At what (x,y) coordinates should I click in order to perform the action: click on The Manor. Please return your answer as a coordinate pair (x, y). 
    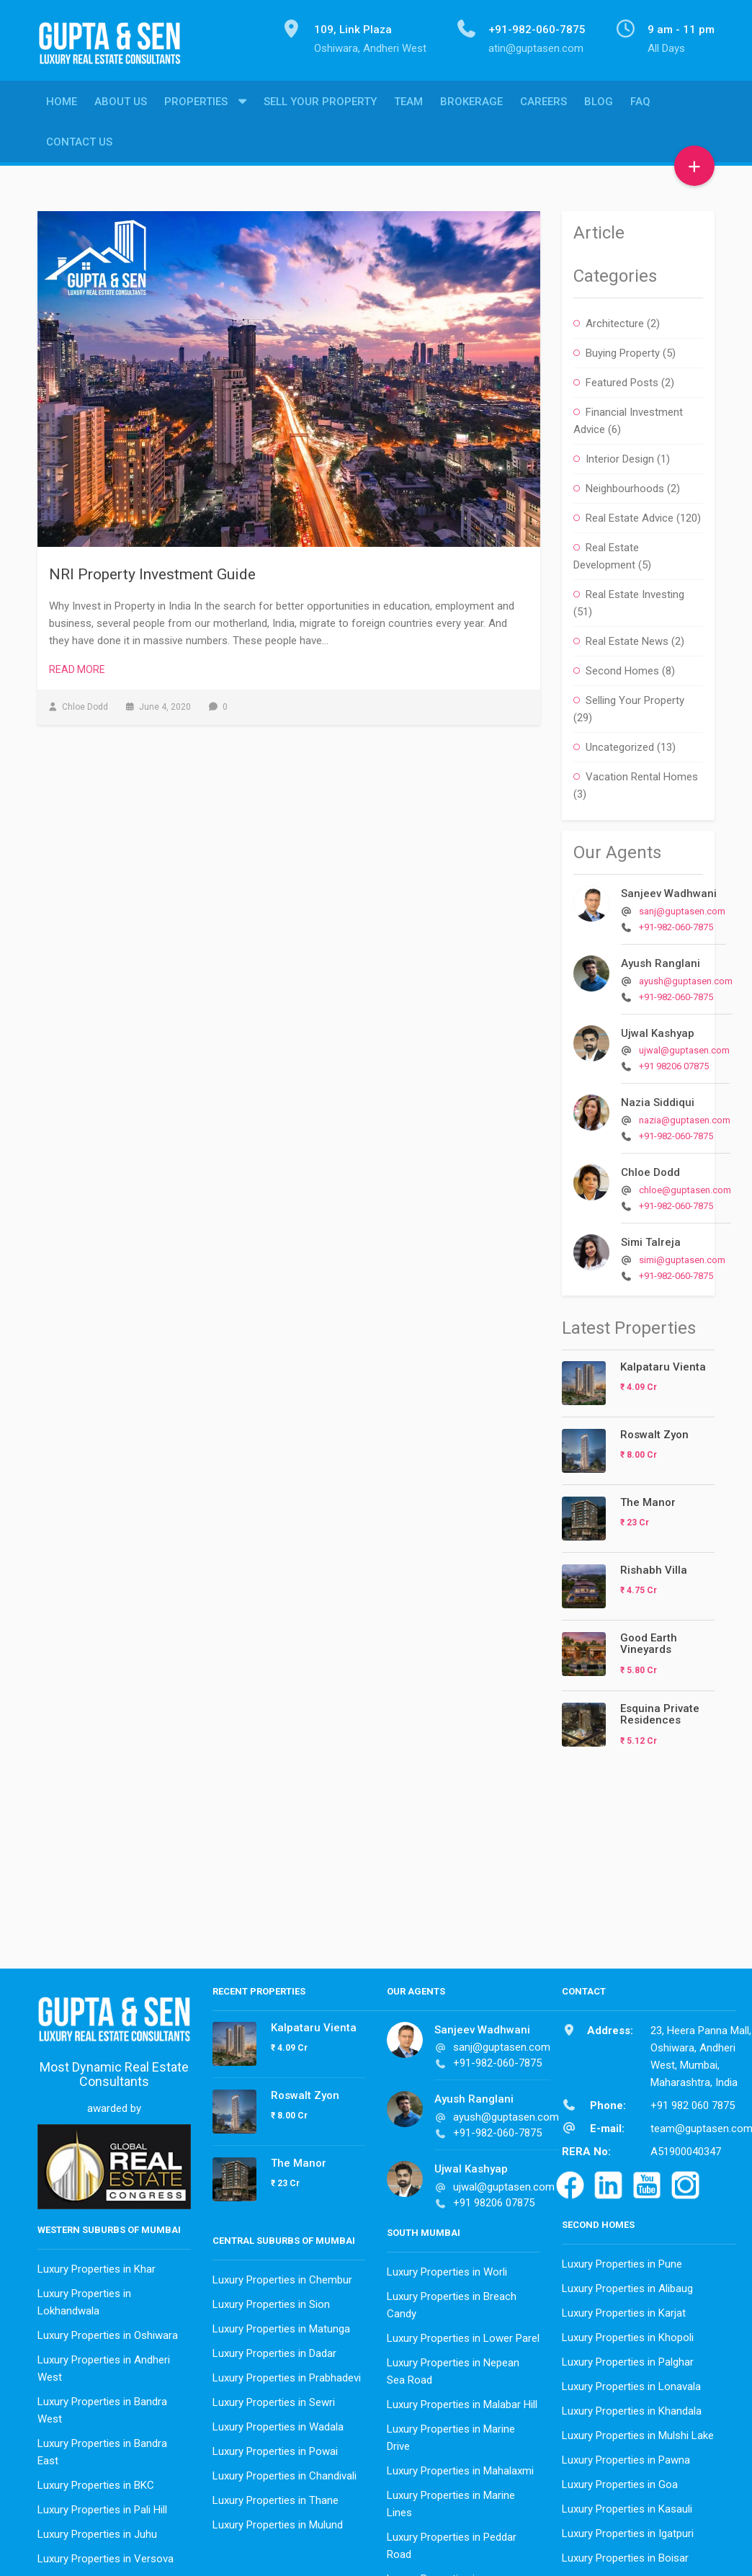
    Looking at the image, I should click on (648, 1498).